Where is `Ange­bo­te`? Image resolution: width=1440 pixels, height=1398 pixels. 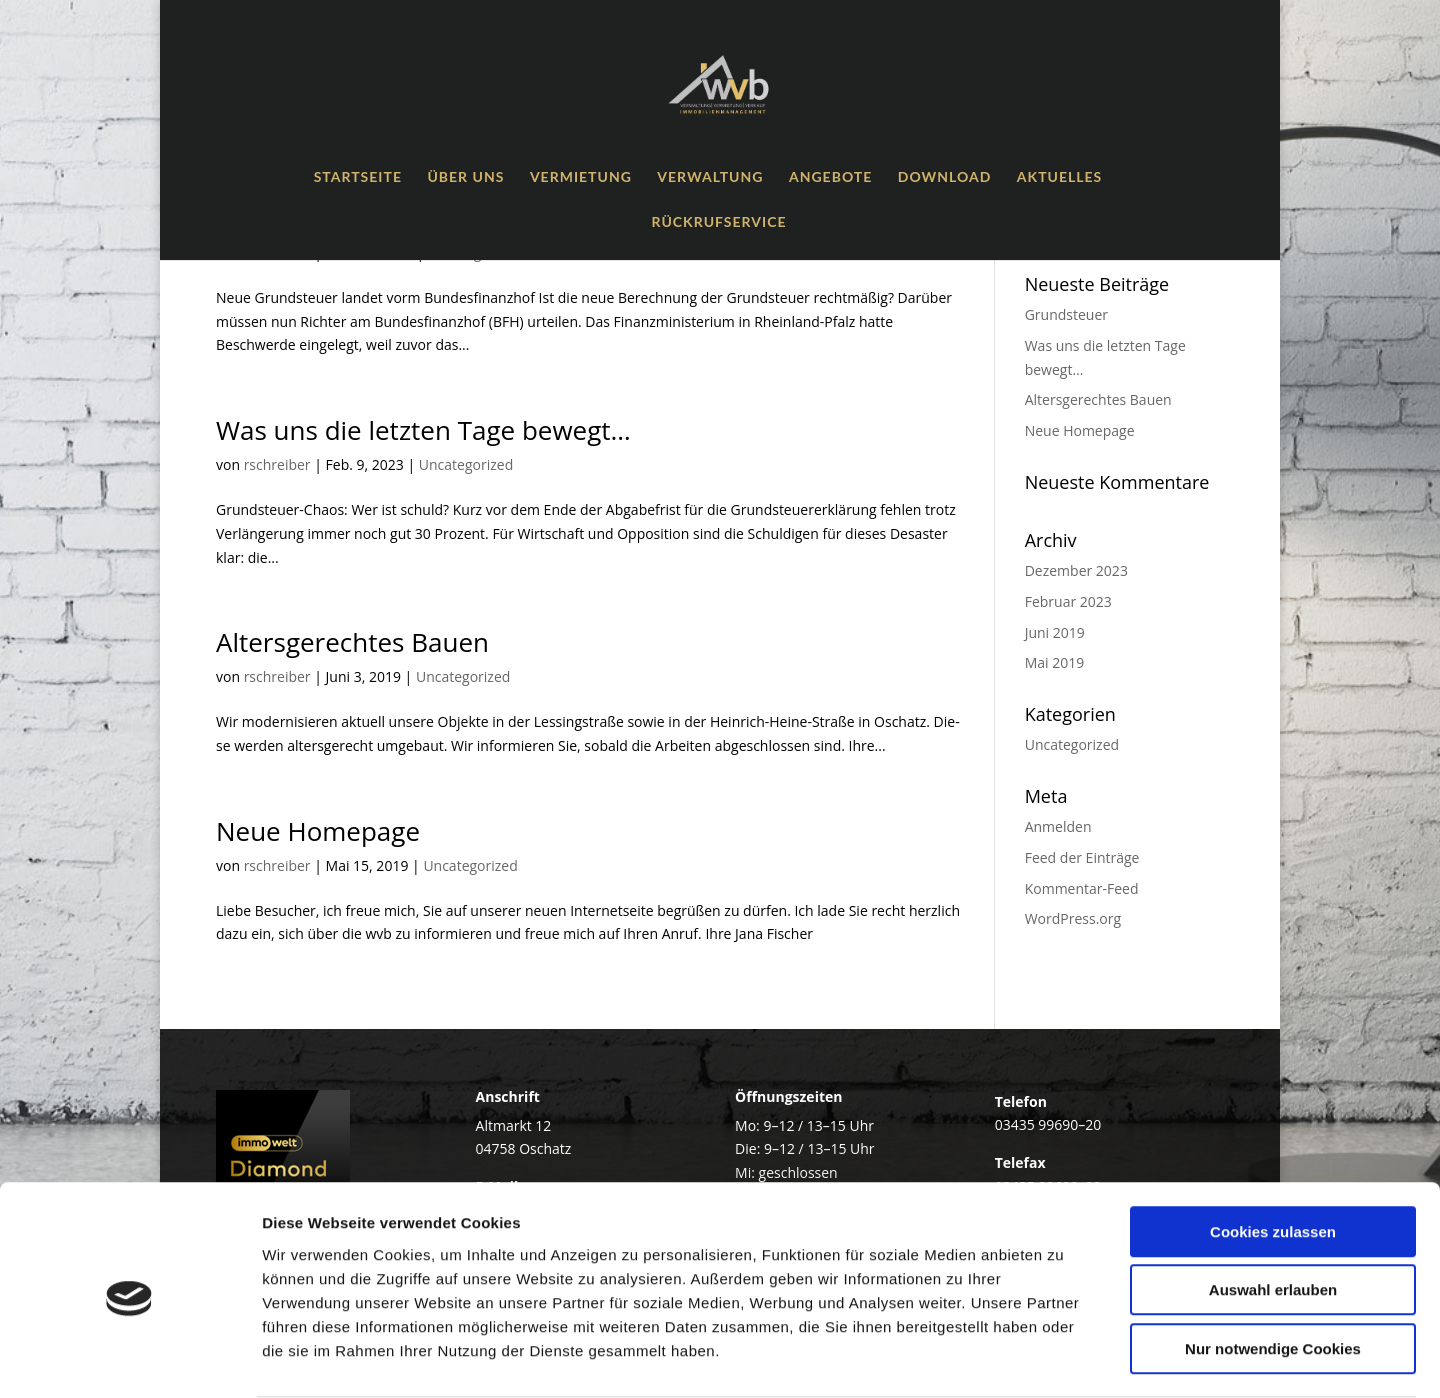 Ange­bo­te is located at coordinates (830, 177).